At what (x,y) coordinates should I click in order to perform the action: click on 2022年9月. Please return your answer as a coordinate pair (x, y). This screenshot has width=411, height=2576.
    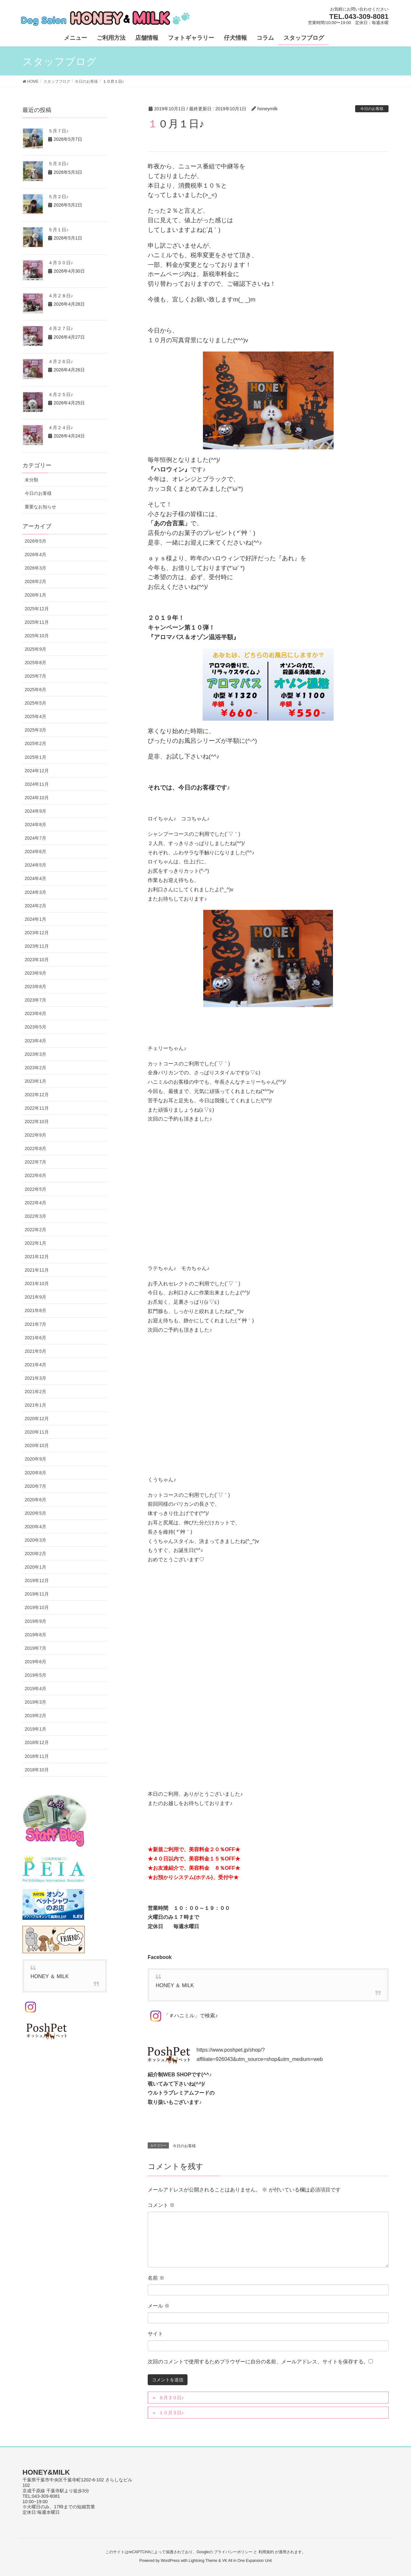
    Looking at the image, I should click on (35, 1135).